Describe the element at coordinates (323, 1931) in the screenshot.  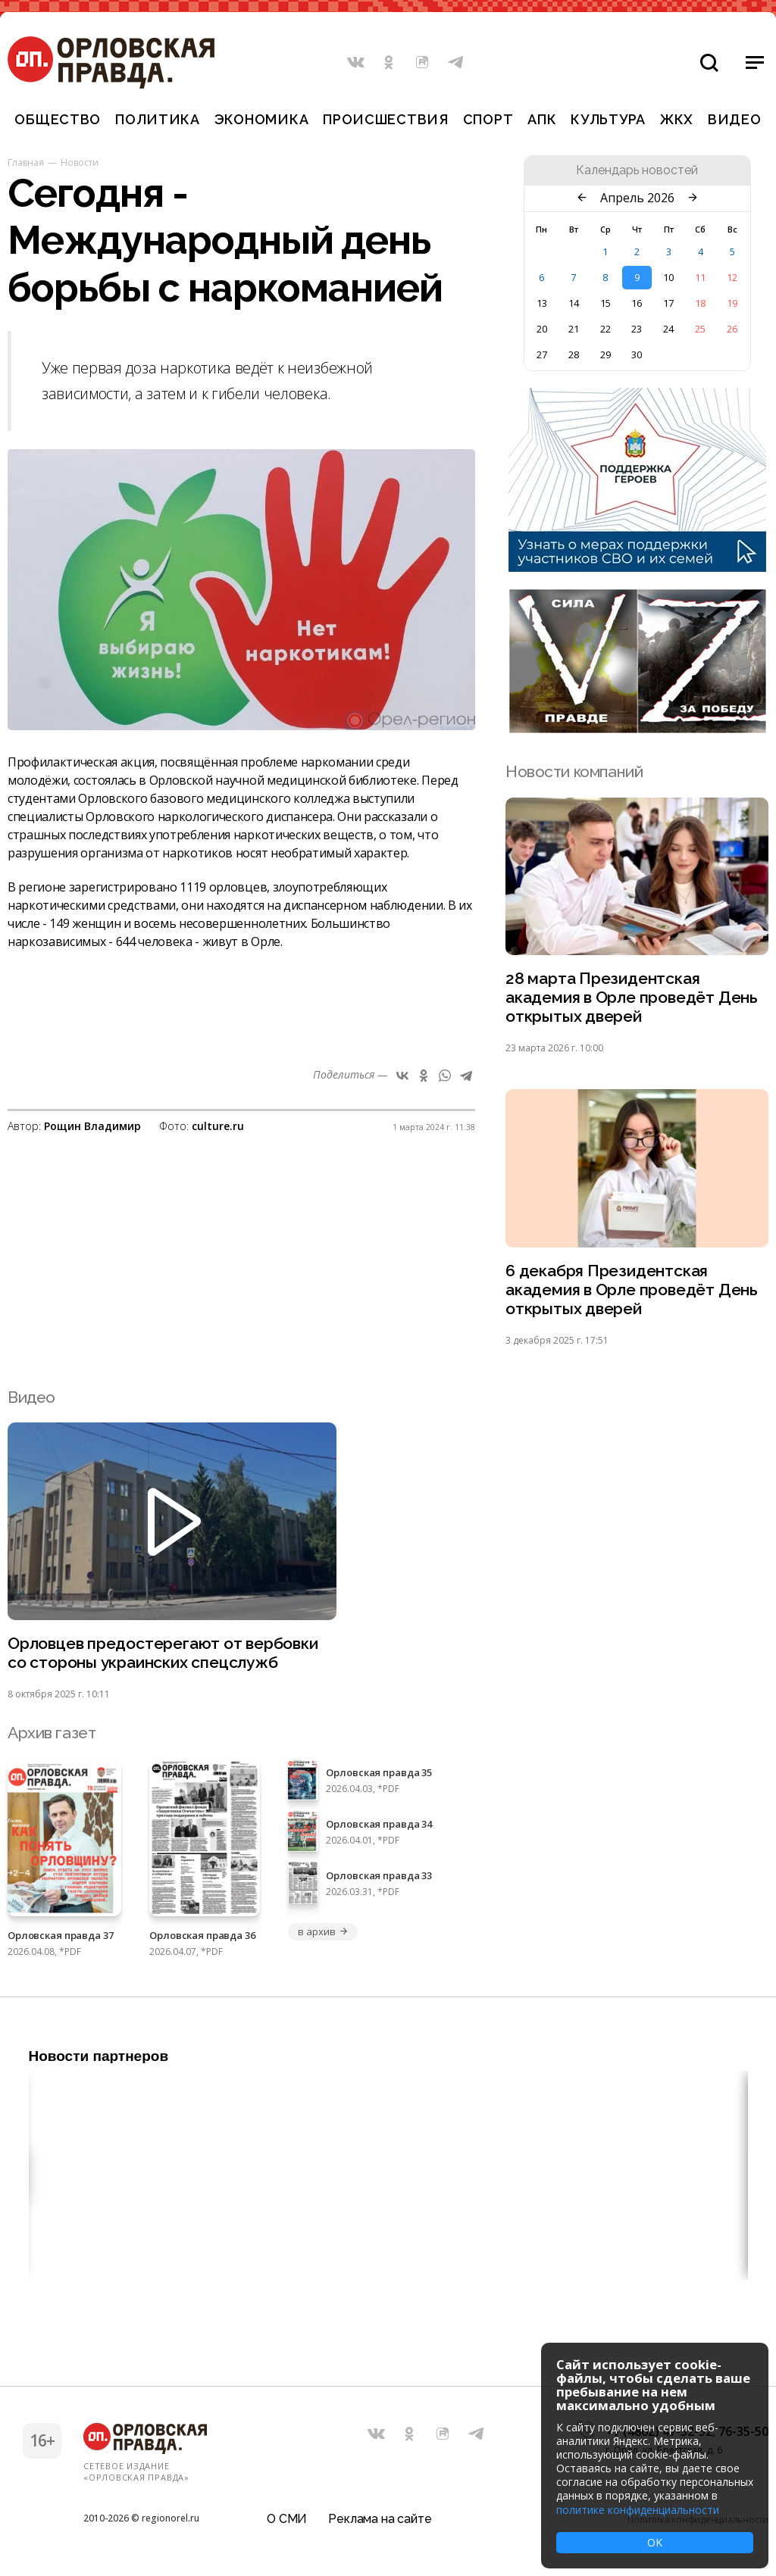
I see `в архив` at that location.